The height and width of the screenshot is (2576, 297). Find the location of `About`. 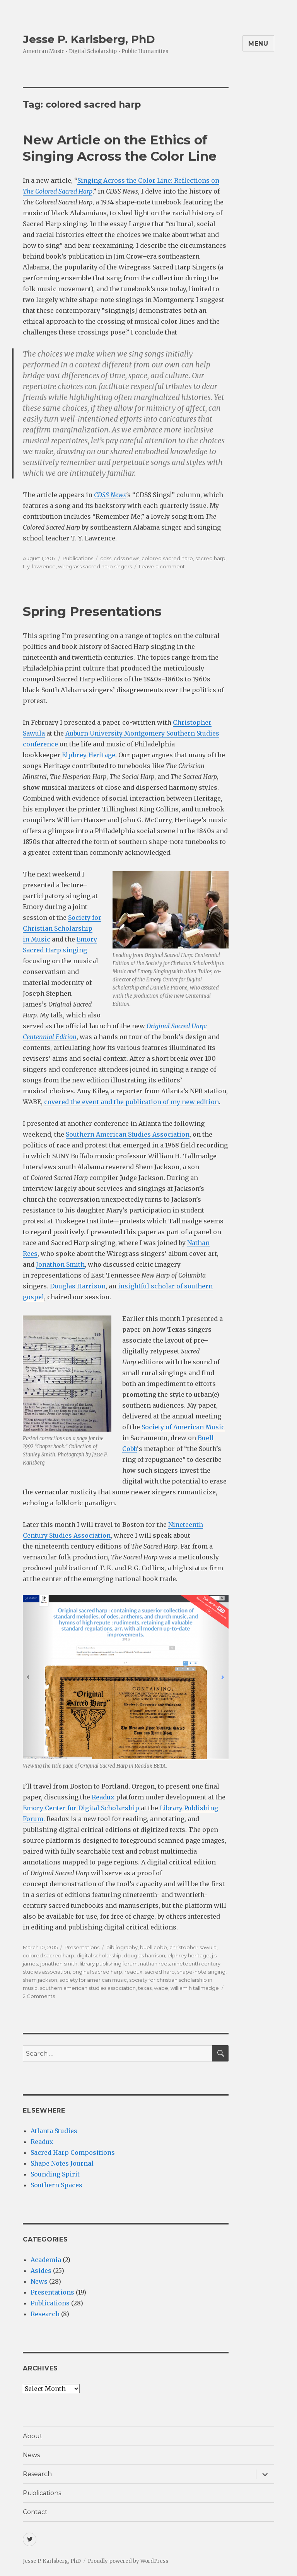

About is located at coordinates (33, 2436).